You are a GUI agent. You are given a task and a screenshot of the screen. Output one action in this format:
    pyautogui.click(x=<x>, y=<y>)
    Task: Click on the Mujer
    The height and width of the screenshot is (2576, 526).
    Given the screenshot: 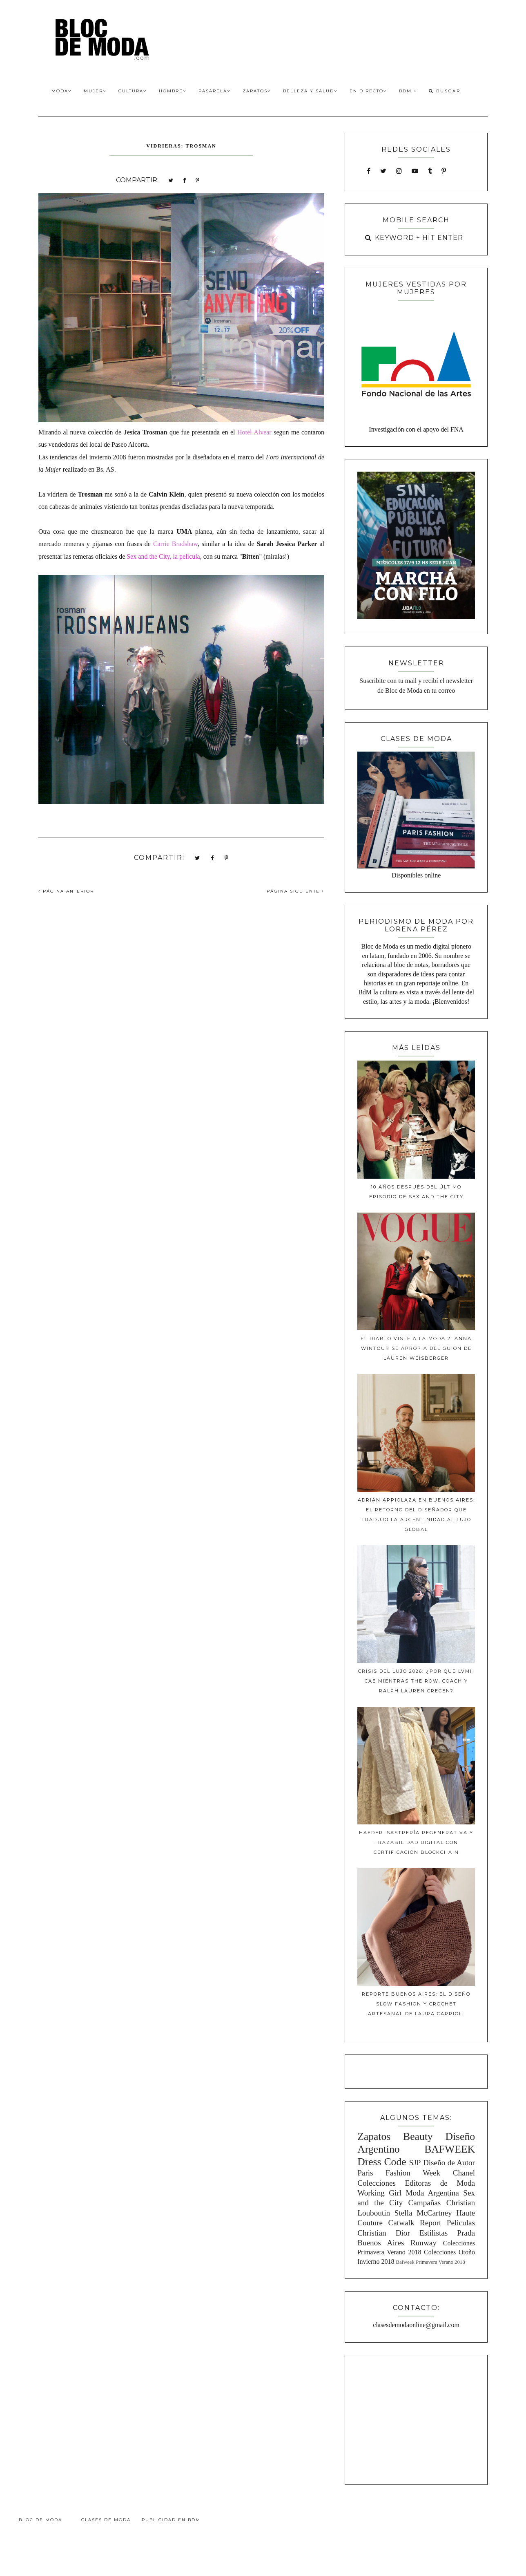 What is the action you would take?
    pyautogui.click(x=95, y=91)
    